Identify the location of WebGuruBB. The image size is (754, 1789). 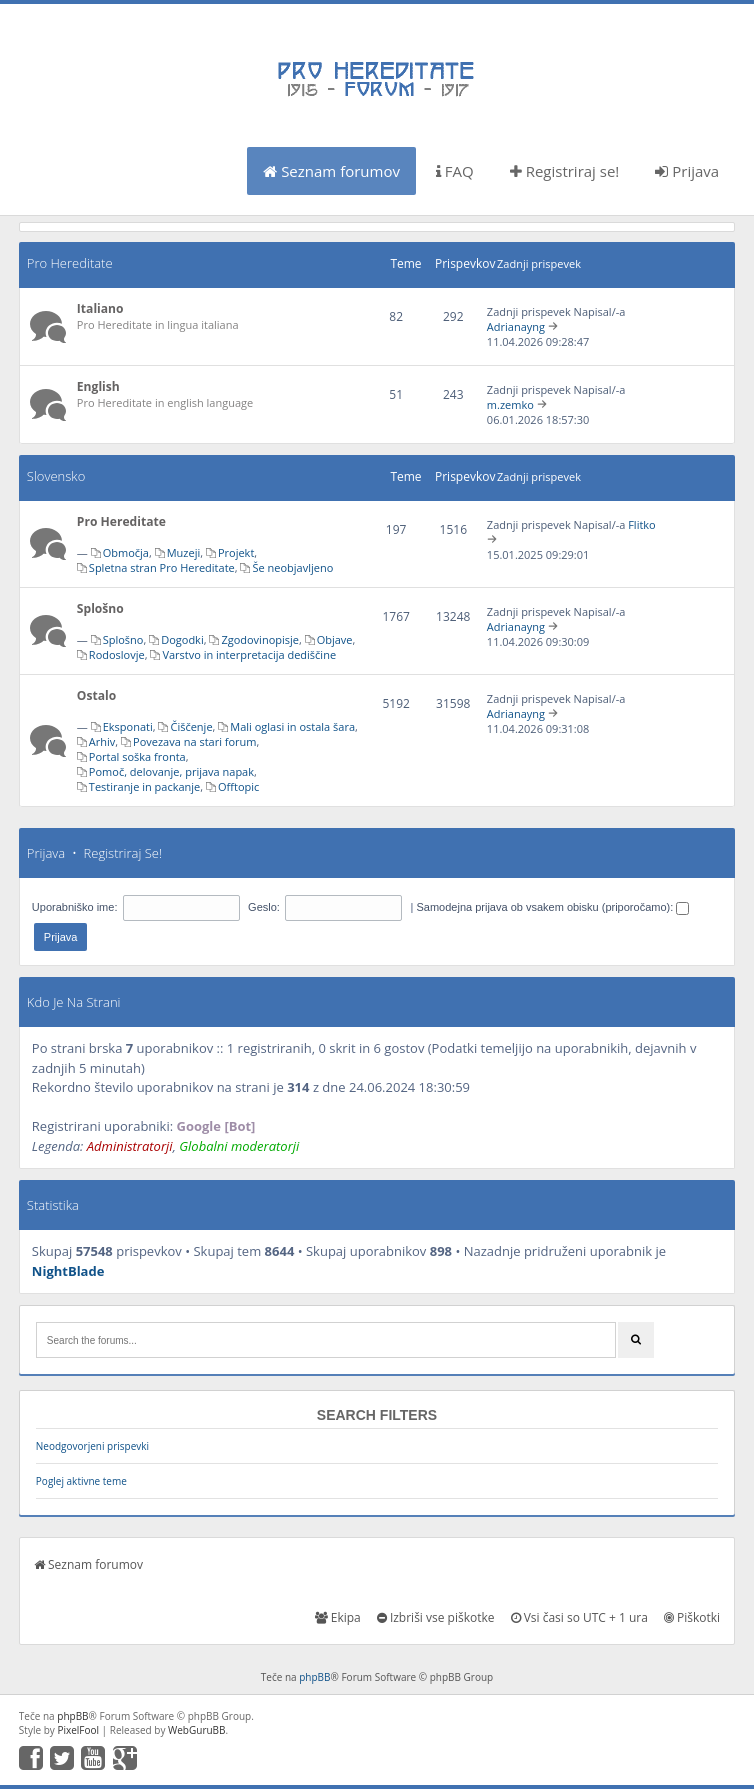
(197, 1730).